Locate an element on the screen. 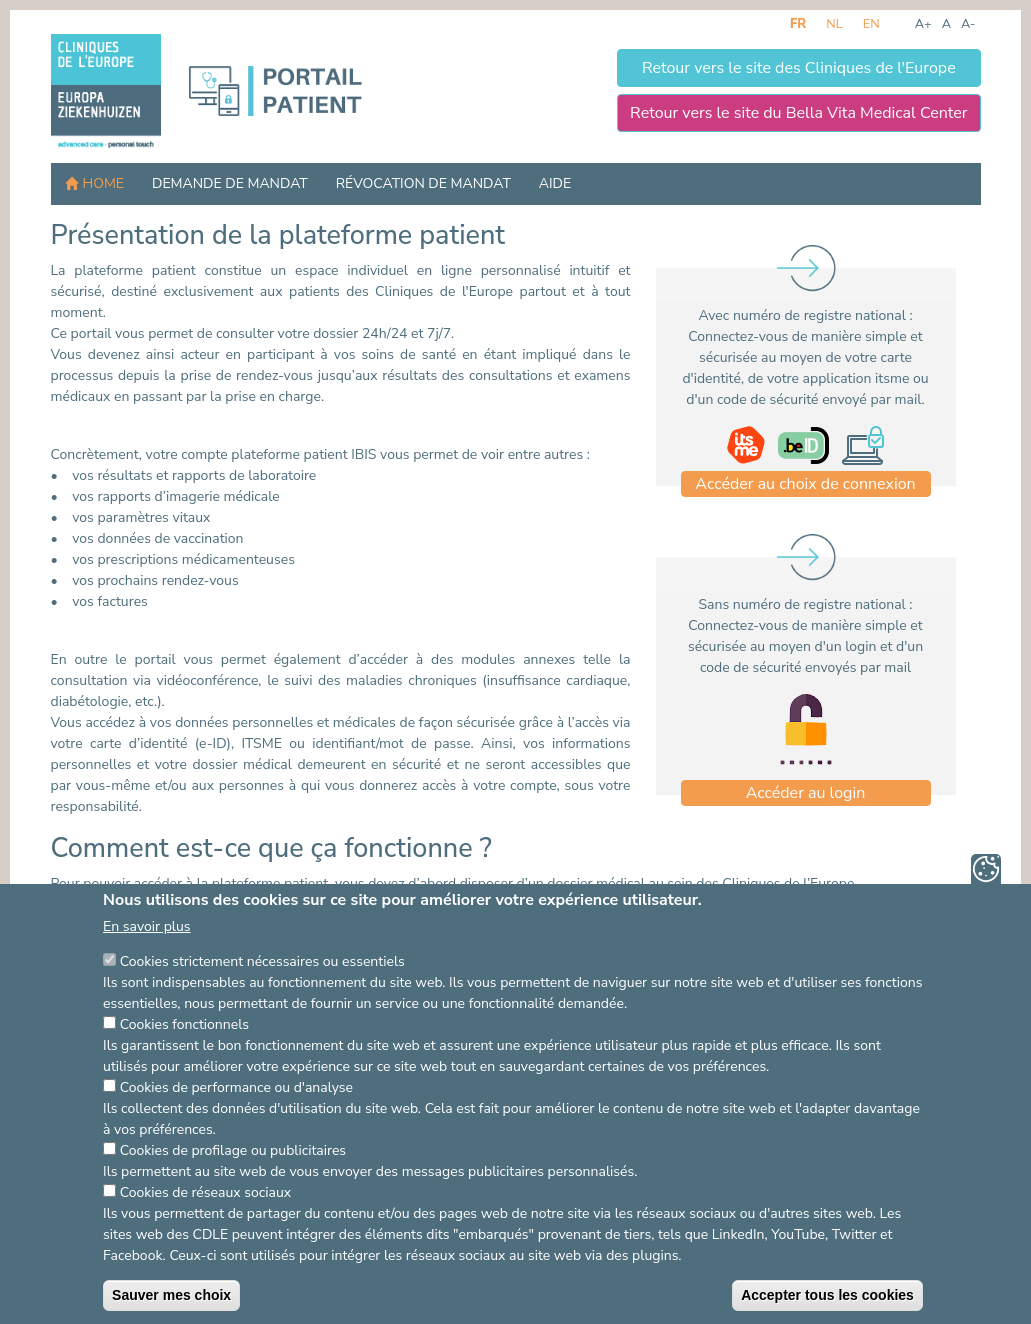 The height and width of the screenshot is (1324, 1031). Révocation de mandat is located at coordinates (423, 183).